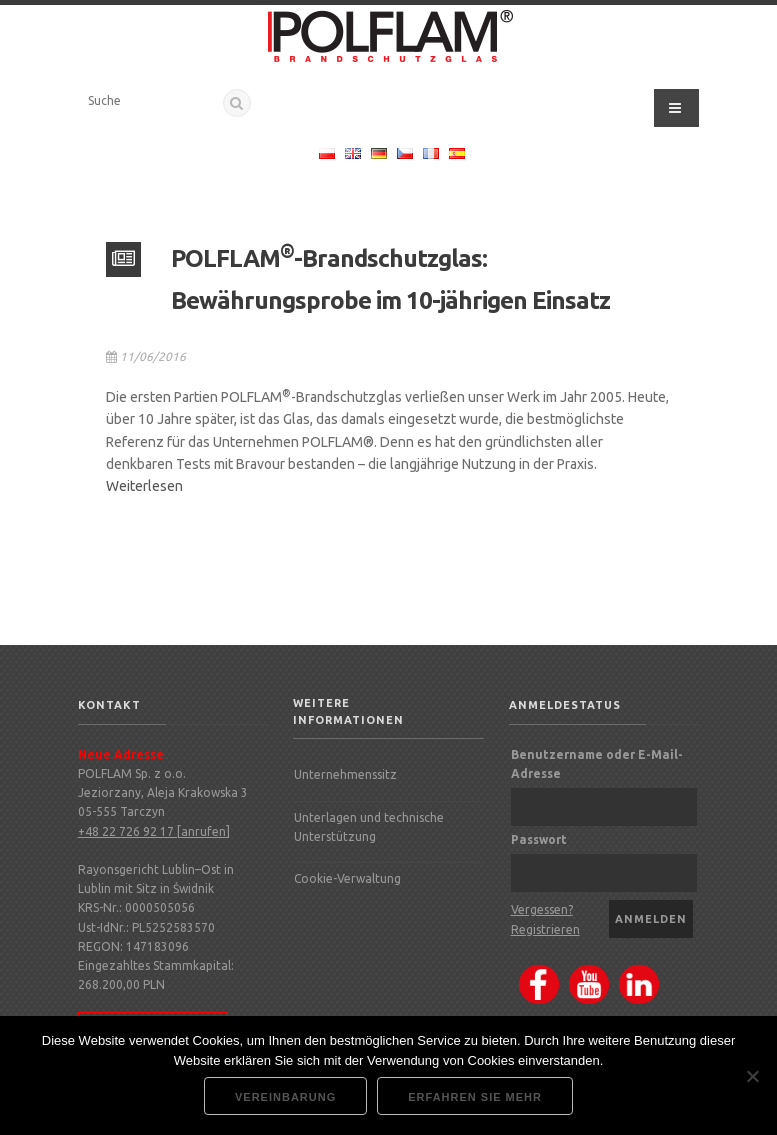 The image size is (777, 1135). What do you see at coordinates (752, 1076) in the screenshot?
I see `[Nie wyrażam zgody]` at bounding box center [752, 1076].